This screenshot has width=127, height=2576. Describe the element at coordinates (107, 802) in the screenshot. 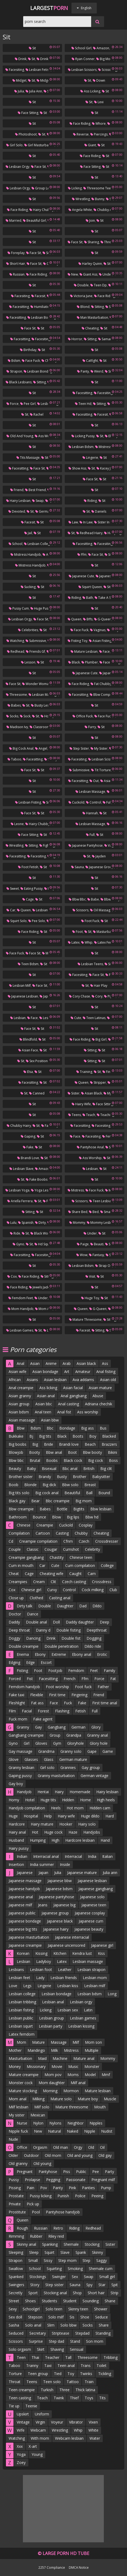

I see `Full` at that location.